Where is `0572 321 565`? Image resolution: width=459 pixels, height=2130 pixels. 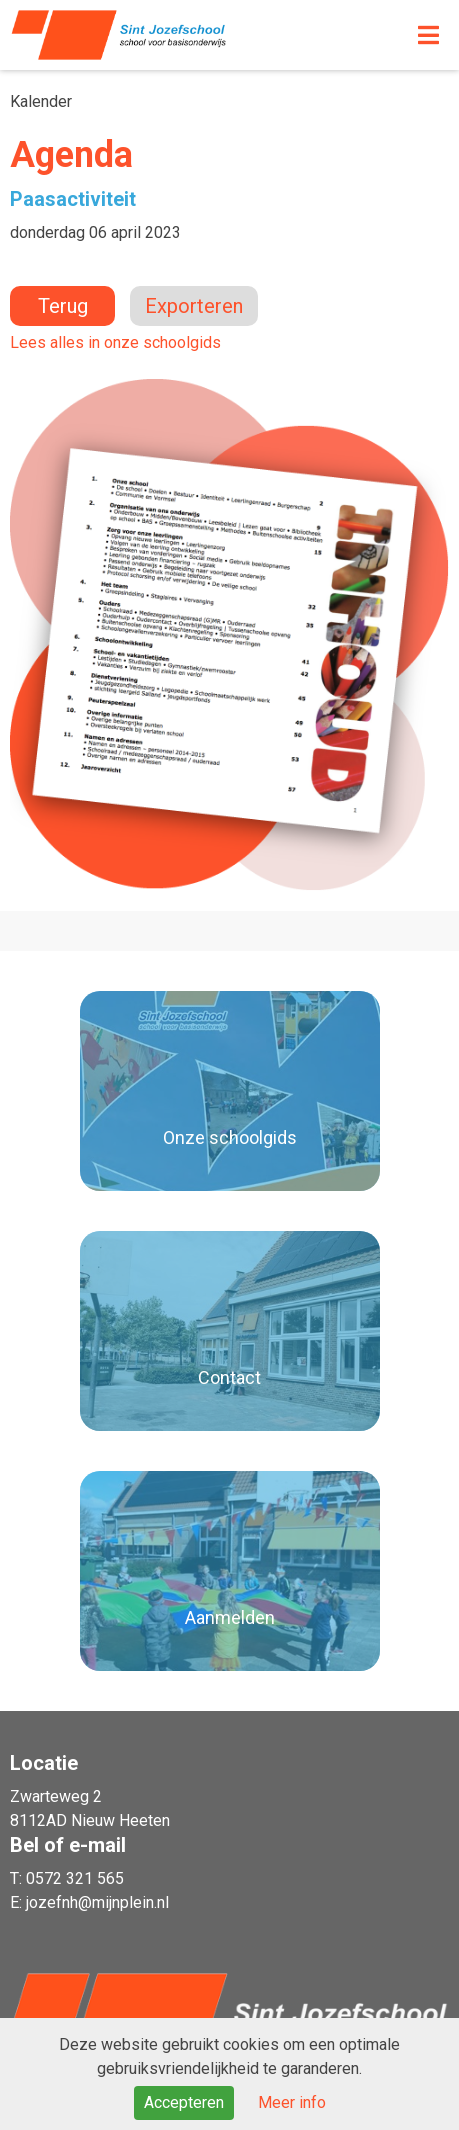
0572 321 565 is located at coordinates (75, 1878).